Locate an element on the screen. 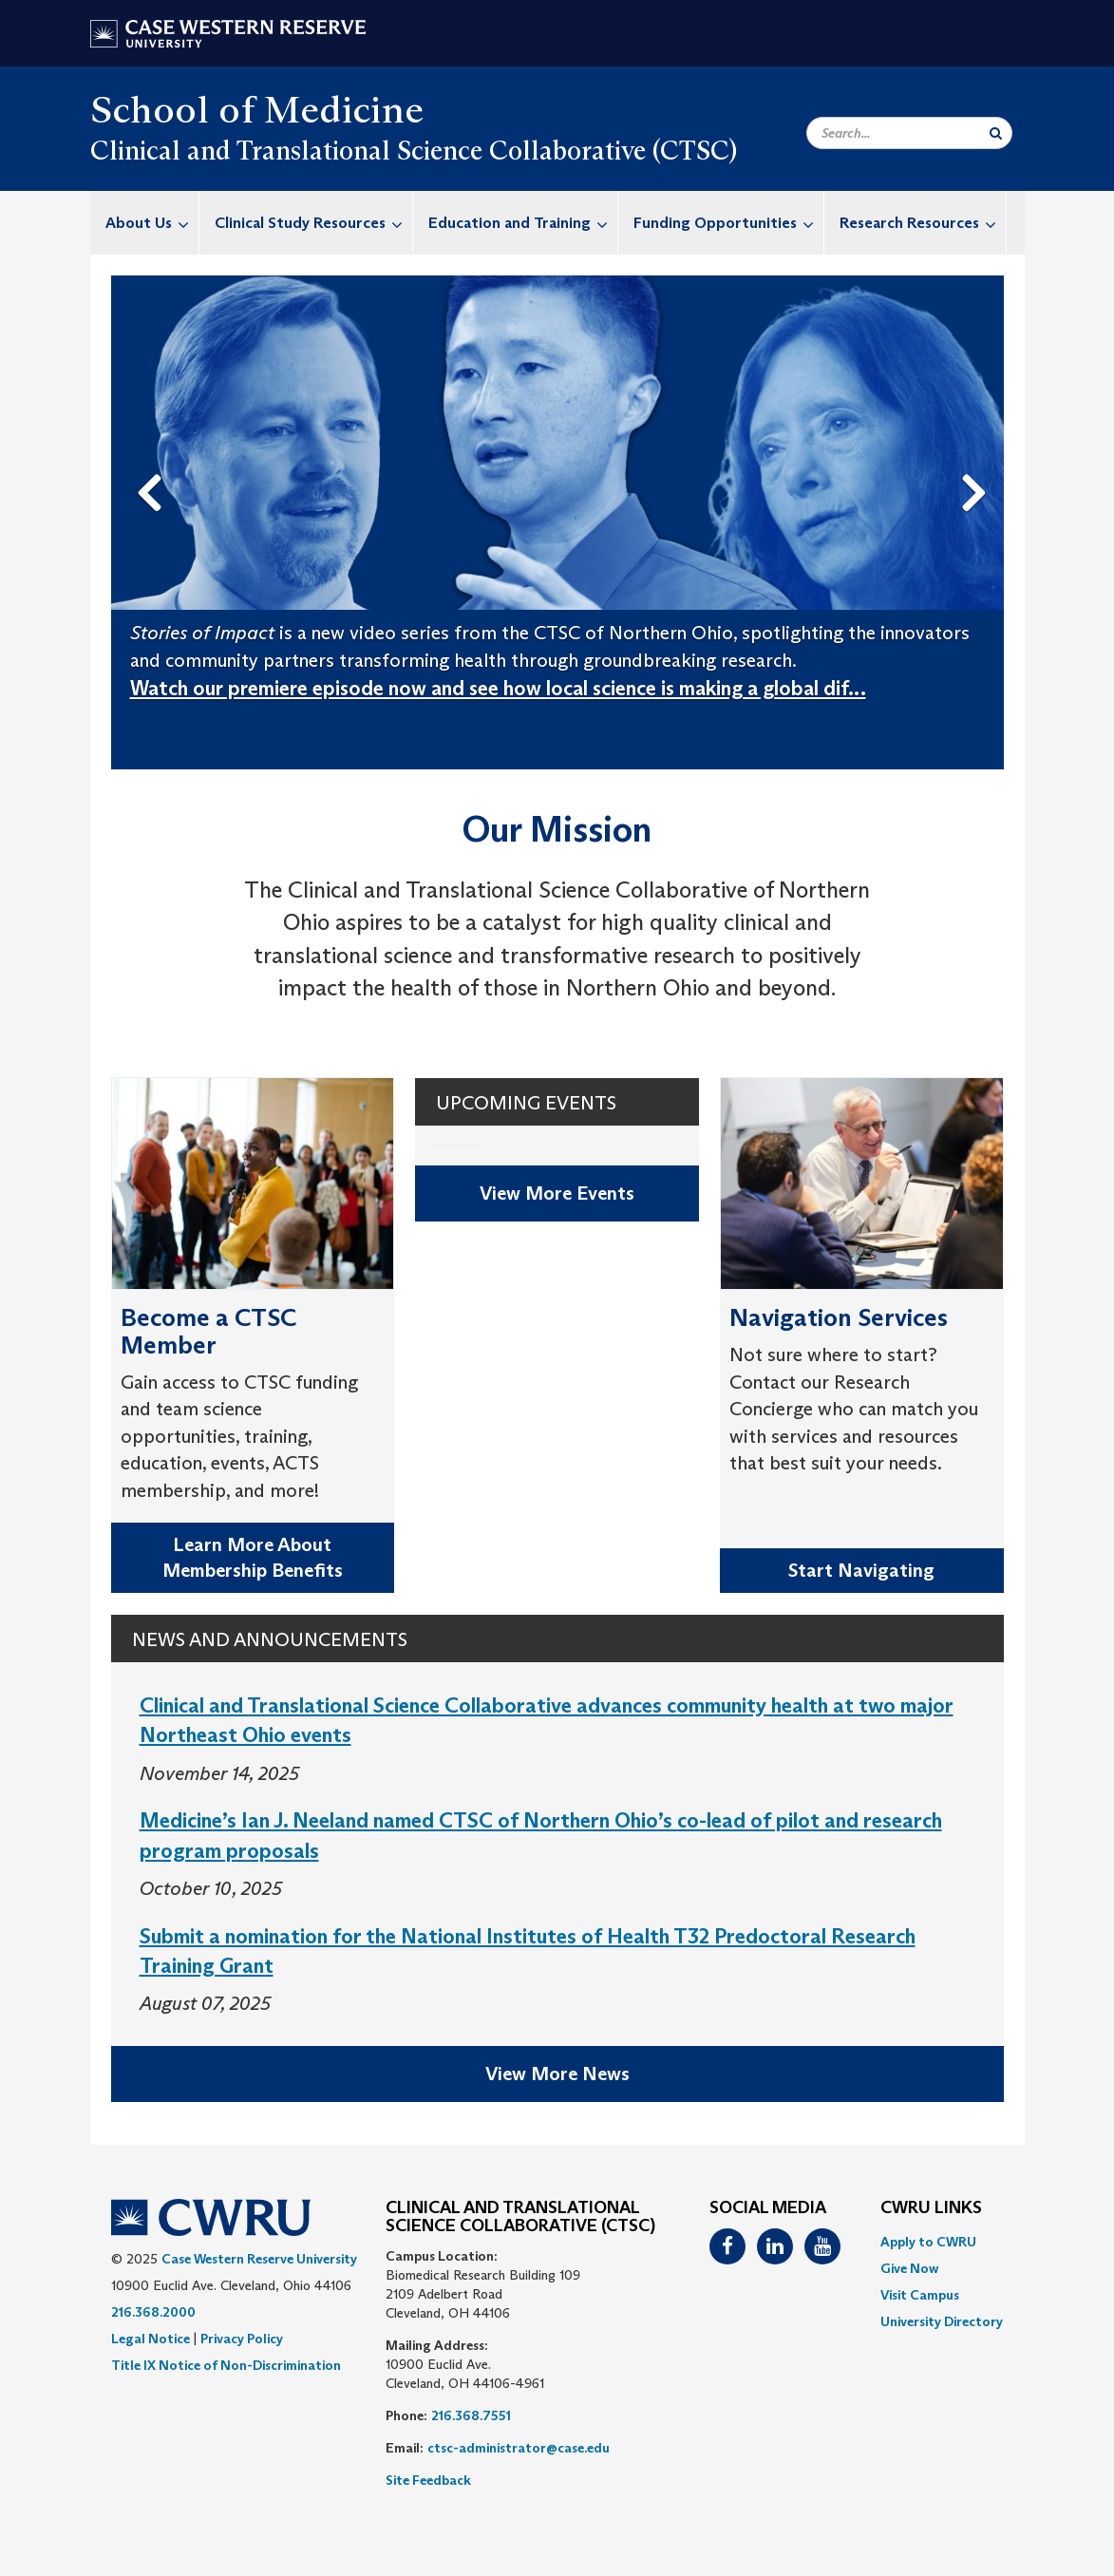 This screenshot has height=2576, width=1114. Next is located at coordinates (977, 462).